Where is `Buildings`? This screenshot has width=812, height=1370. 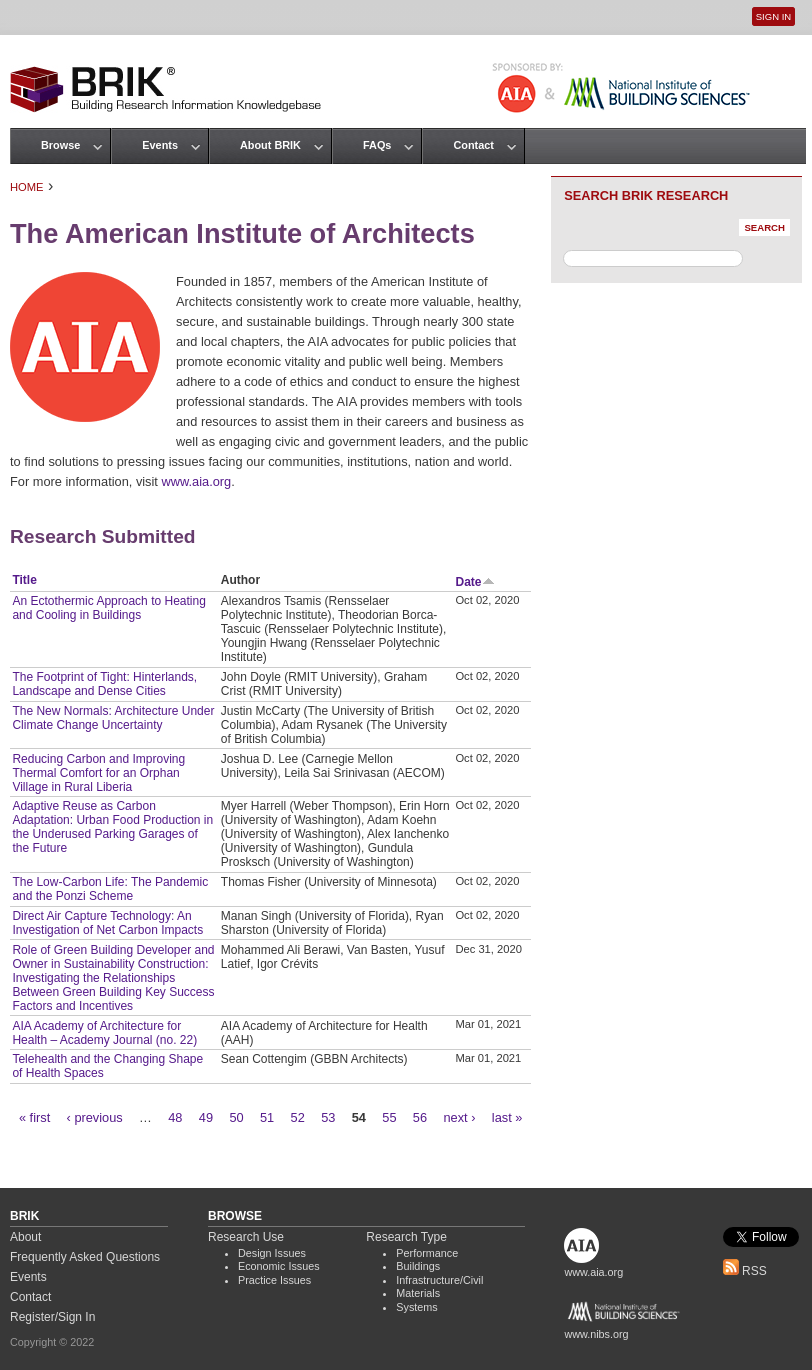 Buildings is located at coordinates (418, 1266).